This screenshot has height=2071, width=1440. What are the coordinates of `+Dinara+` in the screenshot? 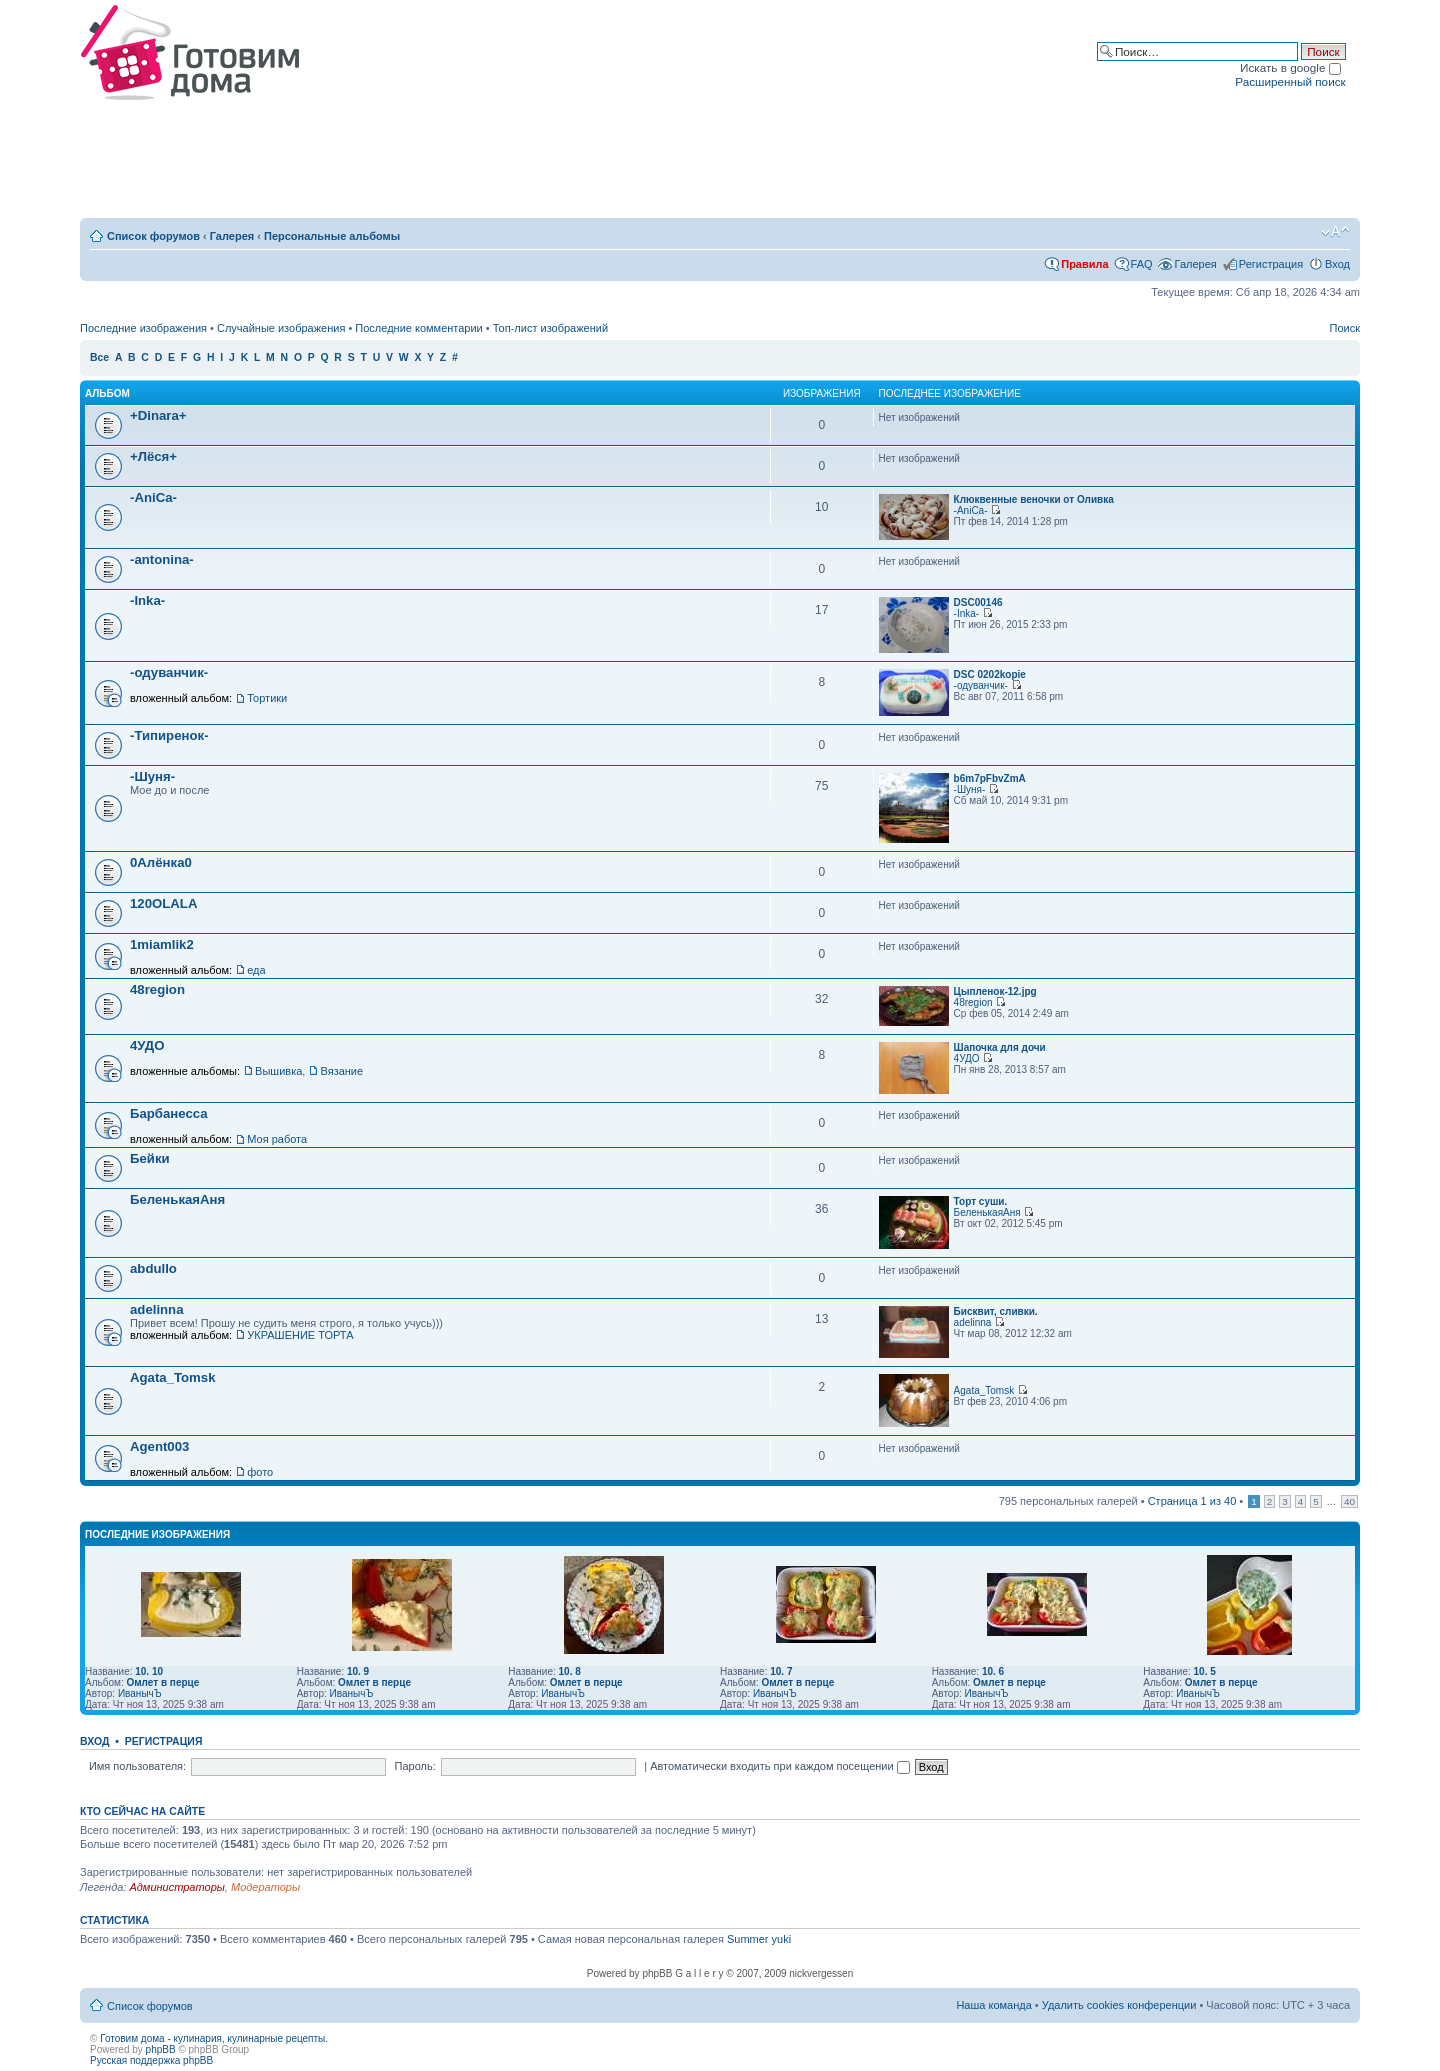 It's located at (158, 415).